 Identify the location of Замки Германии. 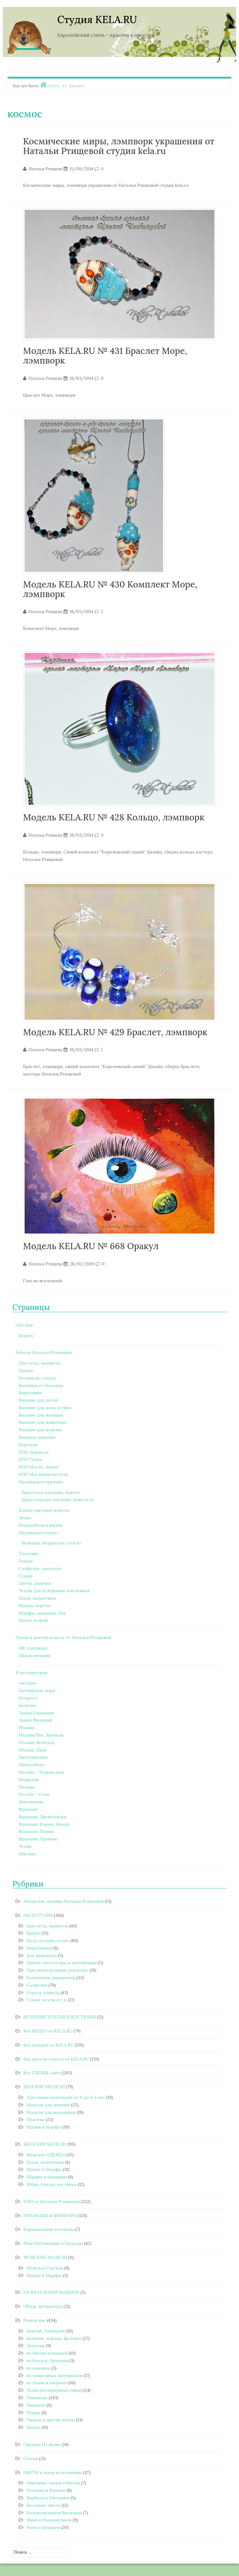
(36, 1713).